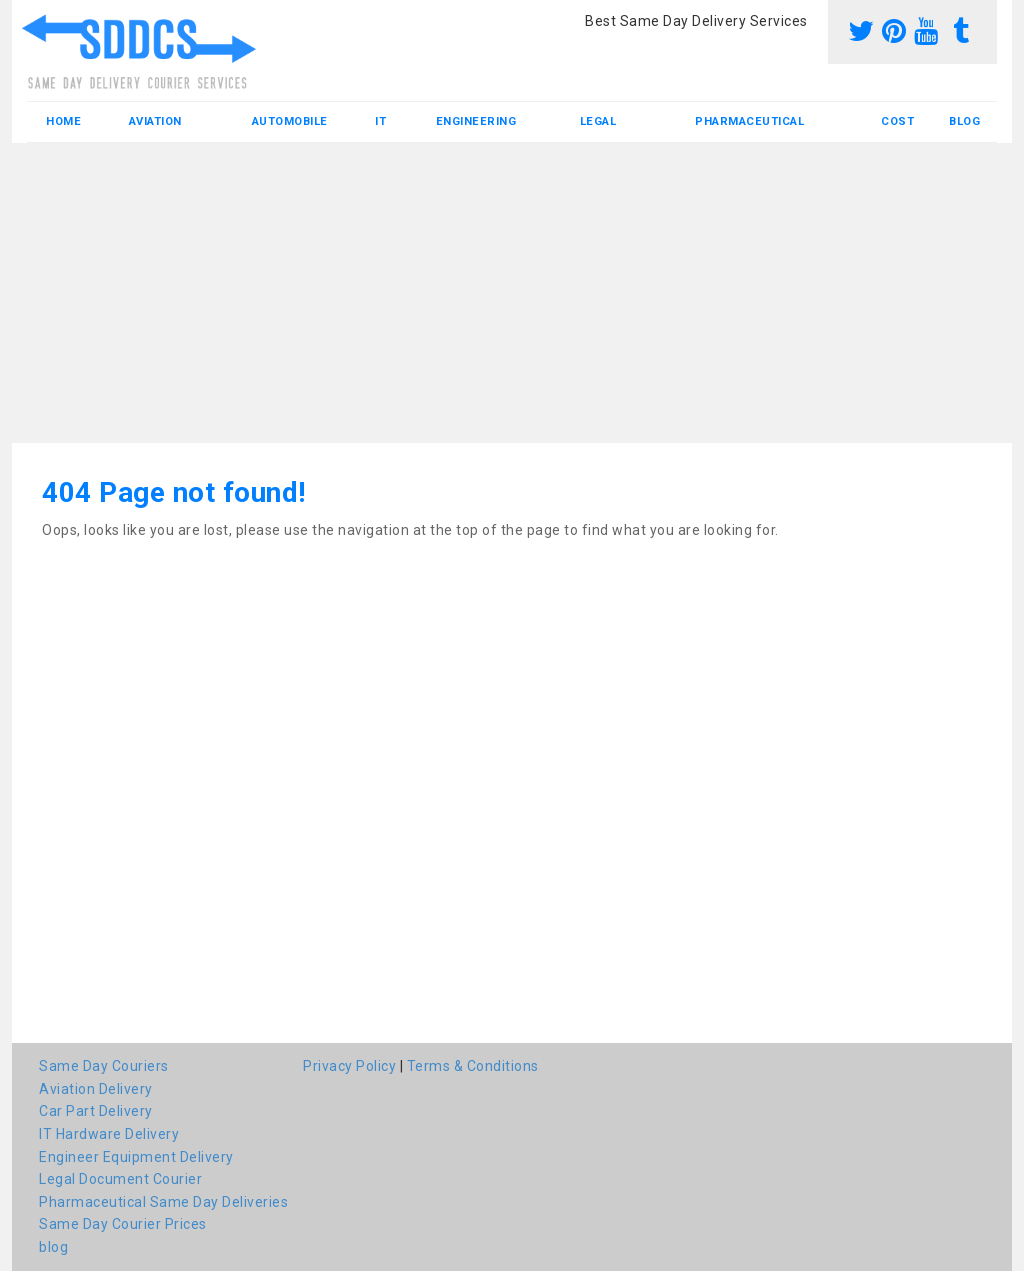 This screenshot has width=1024, height=1271. I want to click on Car Part Delivery, so click(96, 1111).